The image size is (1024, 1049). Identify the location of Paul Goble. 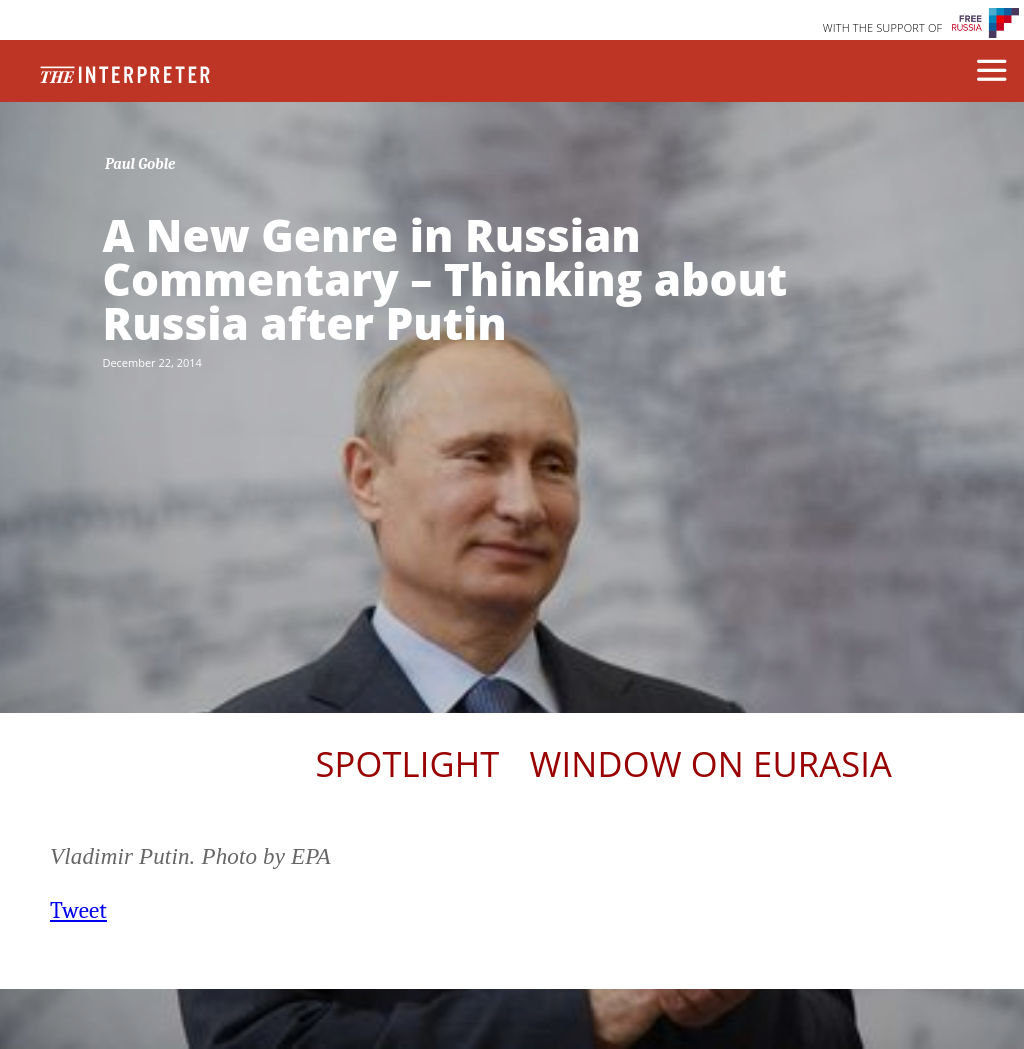
(140, 164).